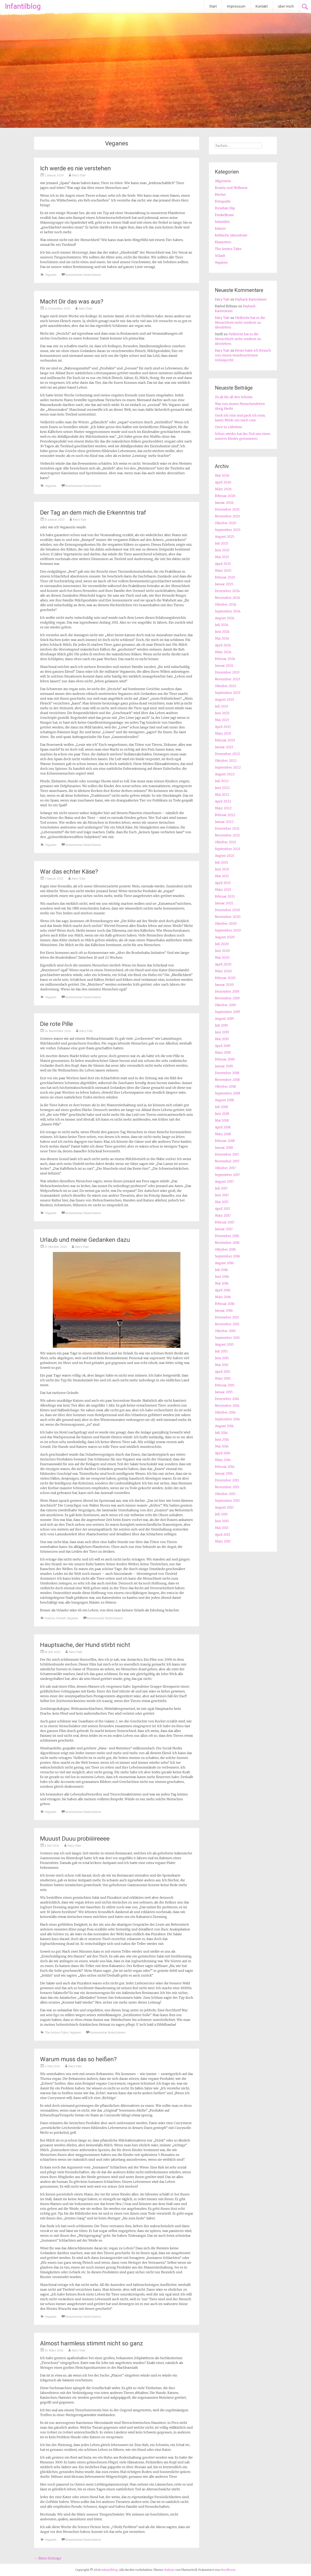 This screenshot has width=311, height=2576. I want to click on März 2016, so click(223, 1297).